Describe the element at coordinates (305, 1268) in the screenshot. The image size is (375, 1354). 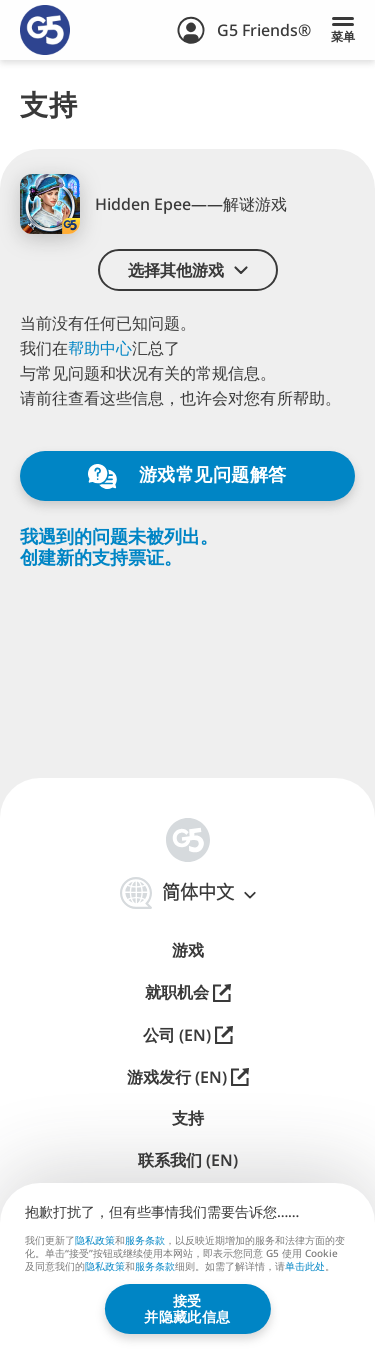
I see `单击此处` at that location.